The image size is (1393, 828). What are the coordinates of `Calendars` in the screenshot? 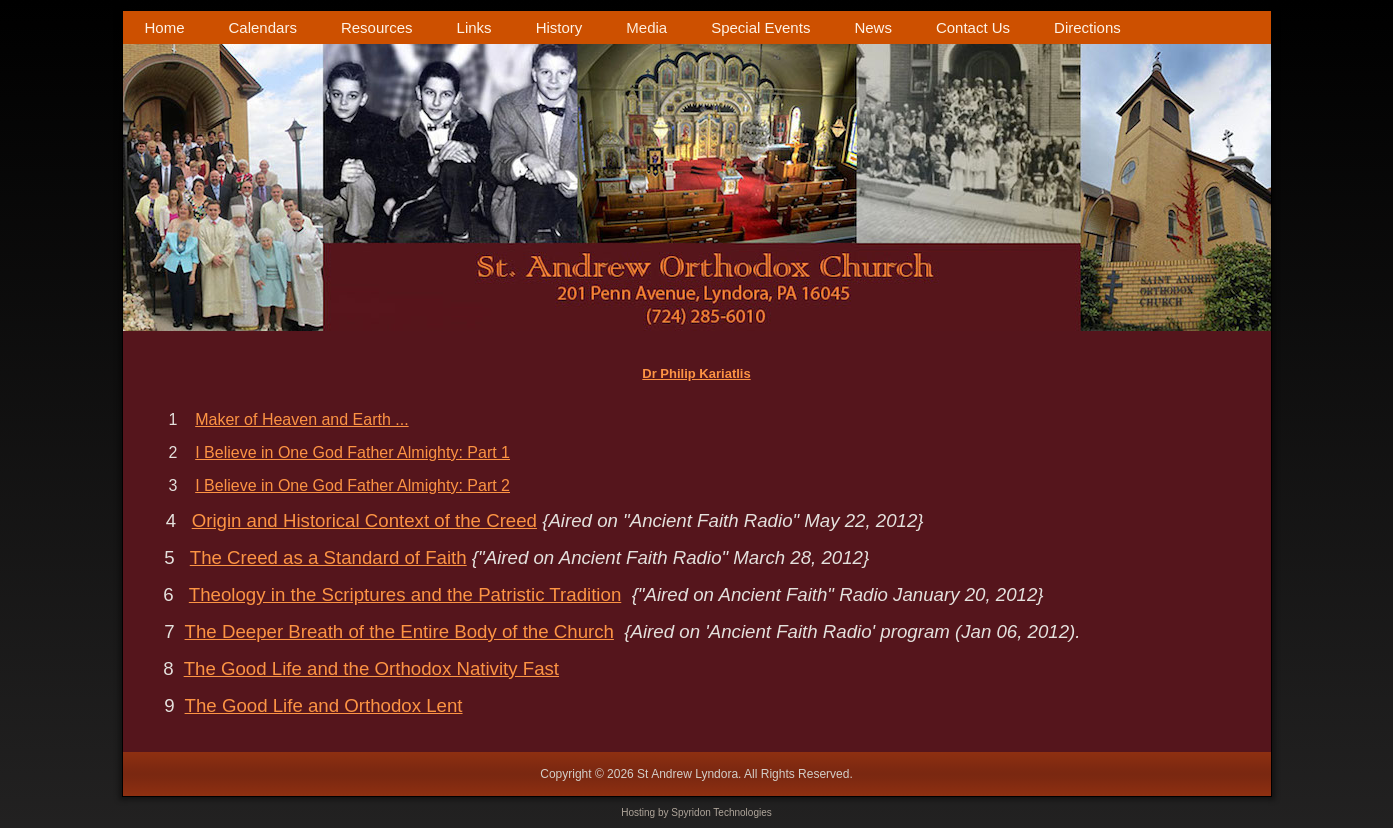 It's located at (263, 27).